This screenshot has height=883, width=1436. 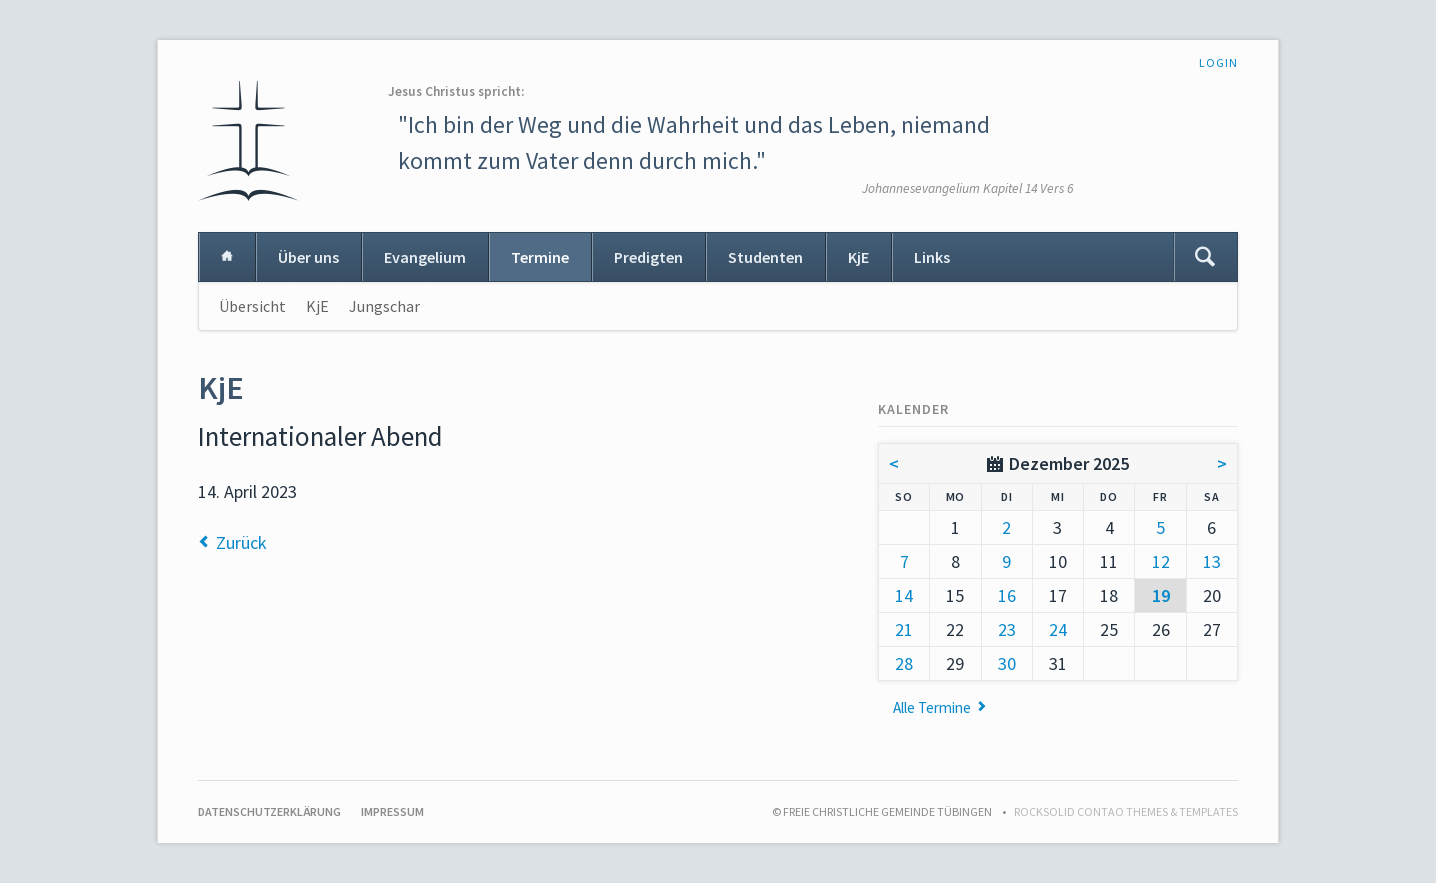 I want to click on 19, so click(x=1161, y=595).